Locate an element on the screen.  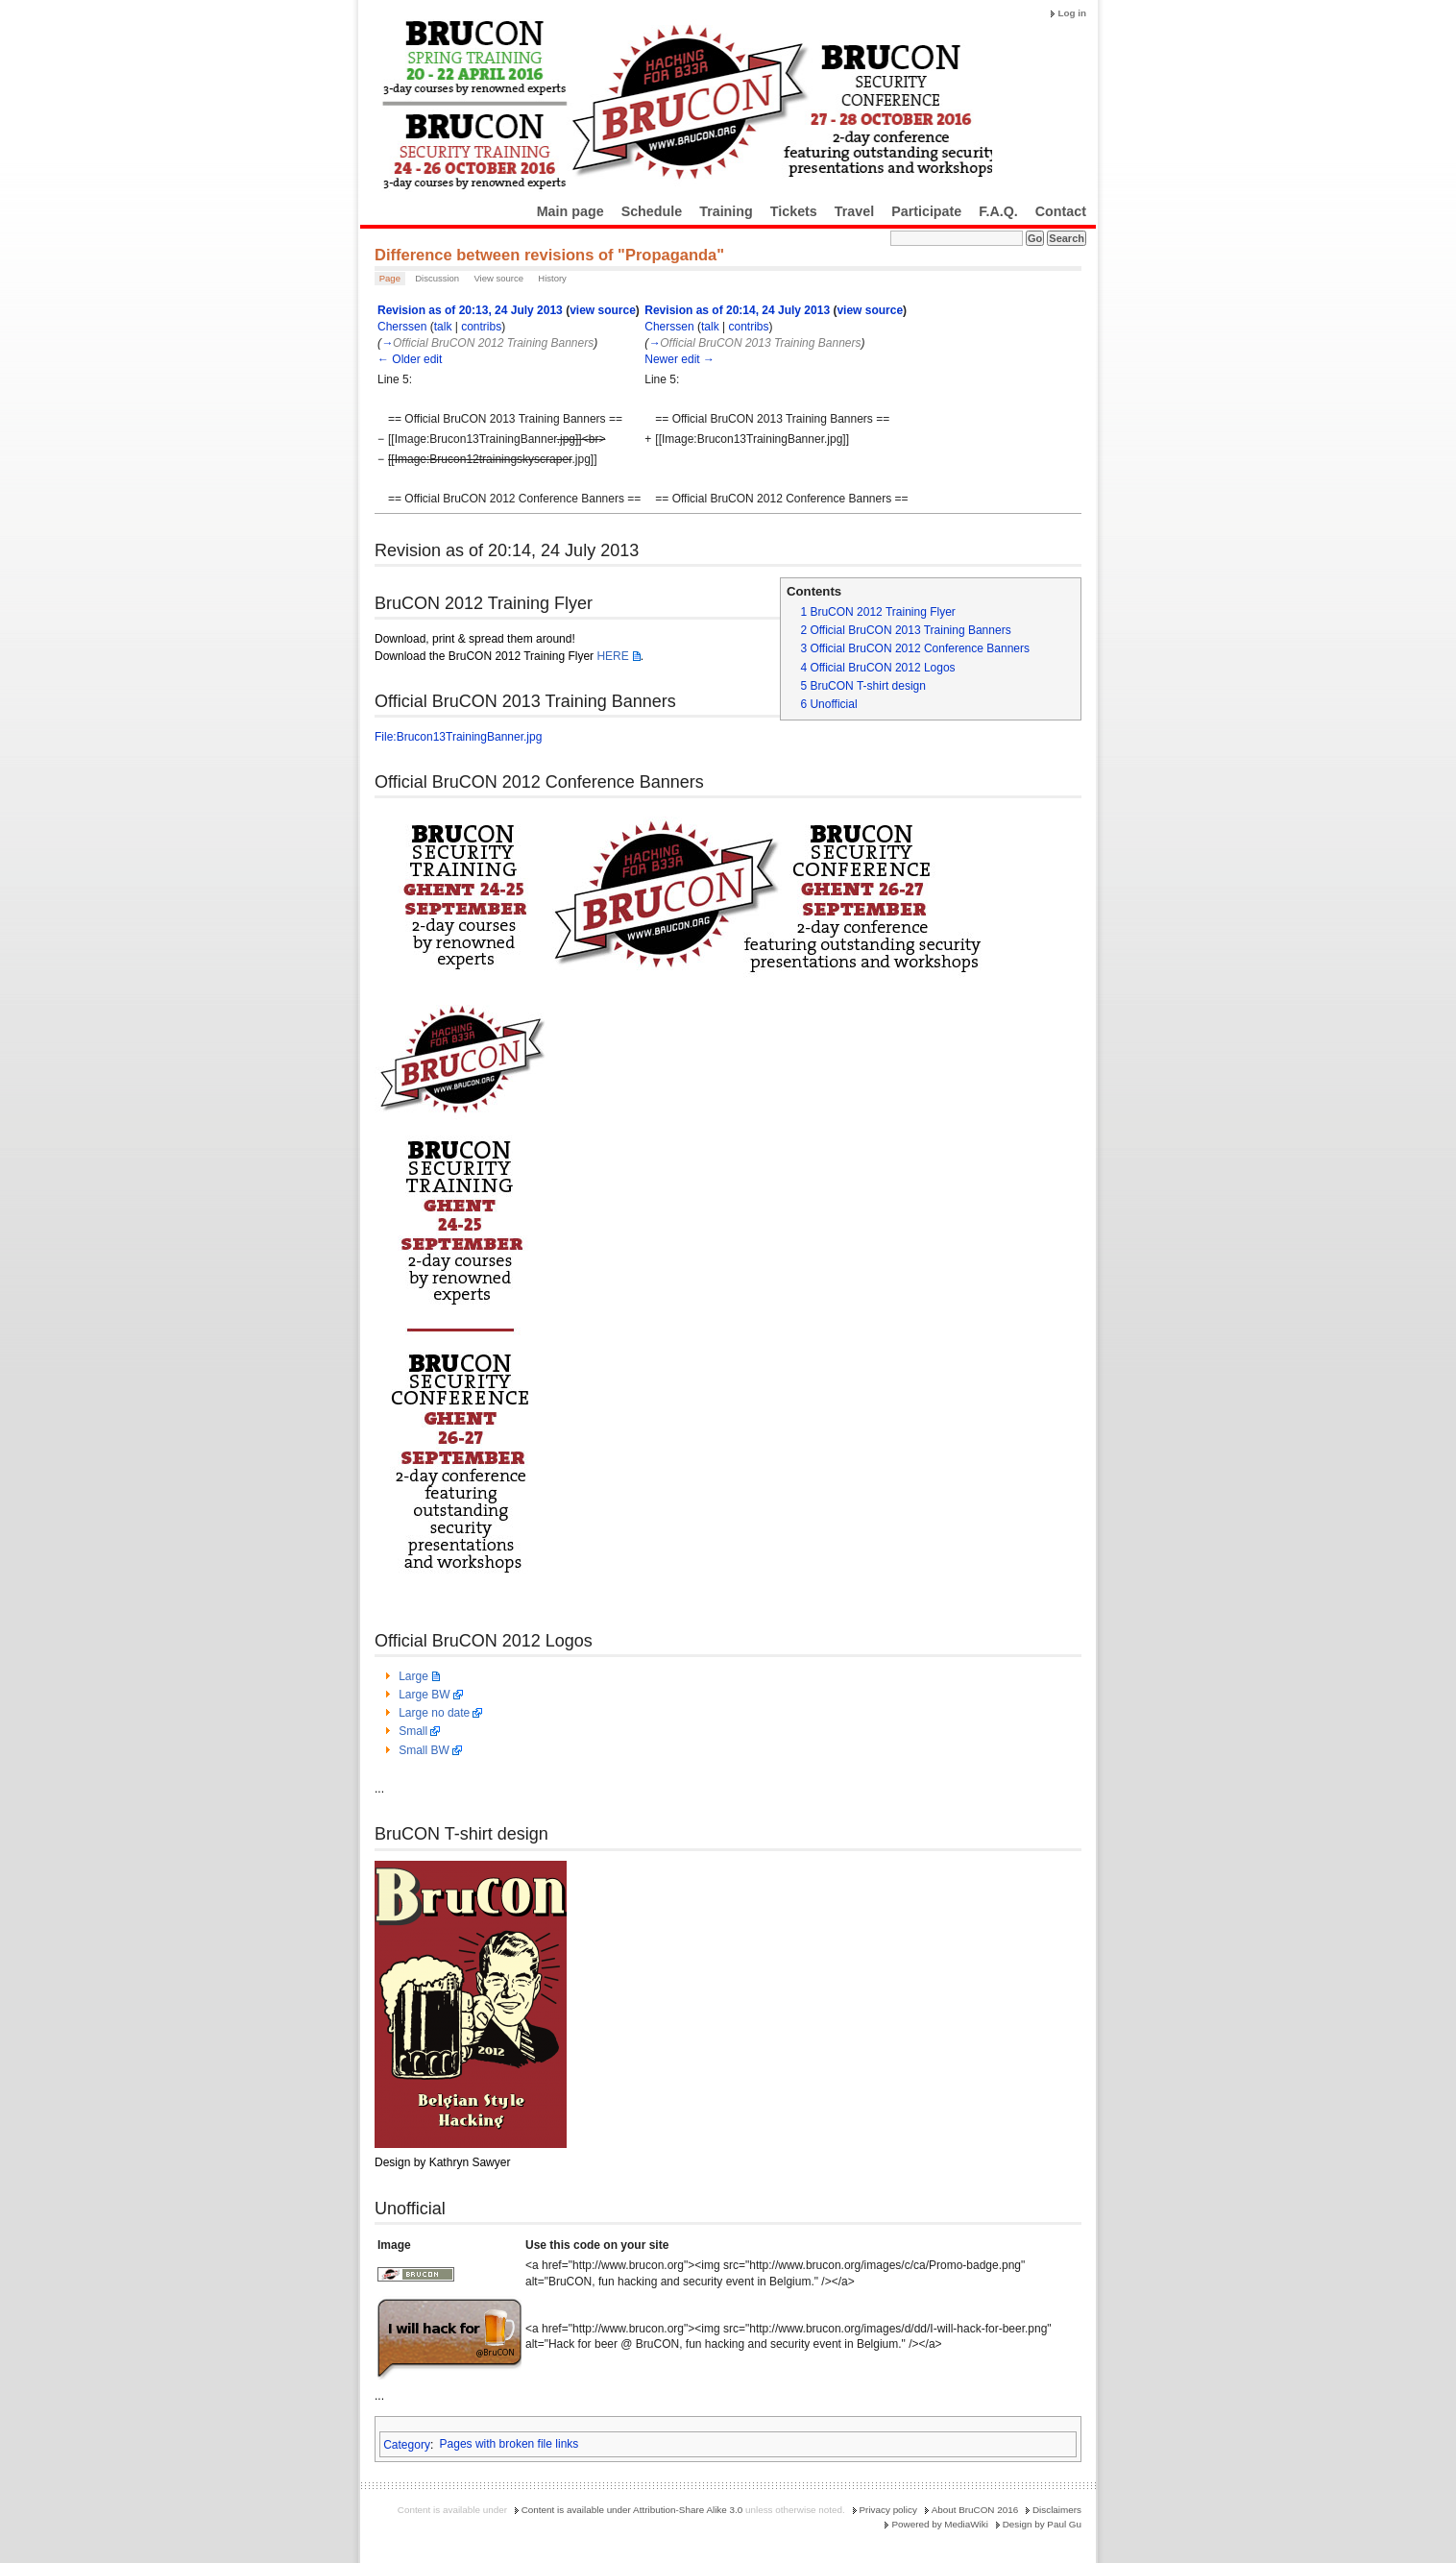
History is located at coordinates (552, 278).